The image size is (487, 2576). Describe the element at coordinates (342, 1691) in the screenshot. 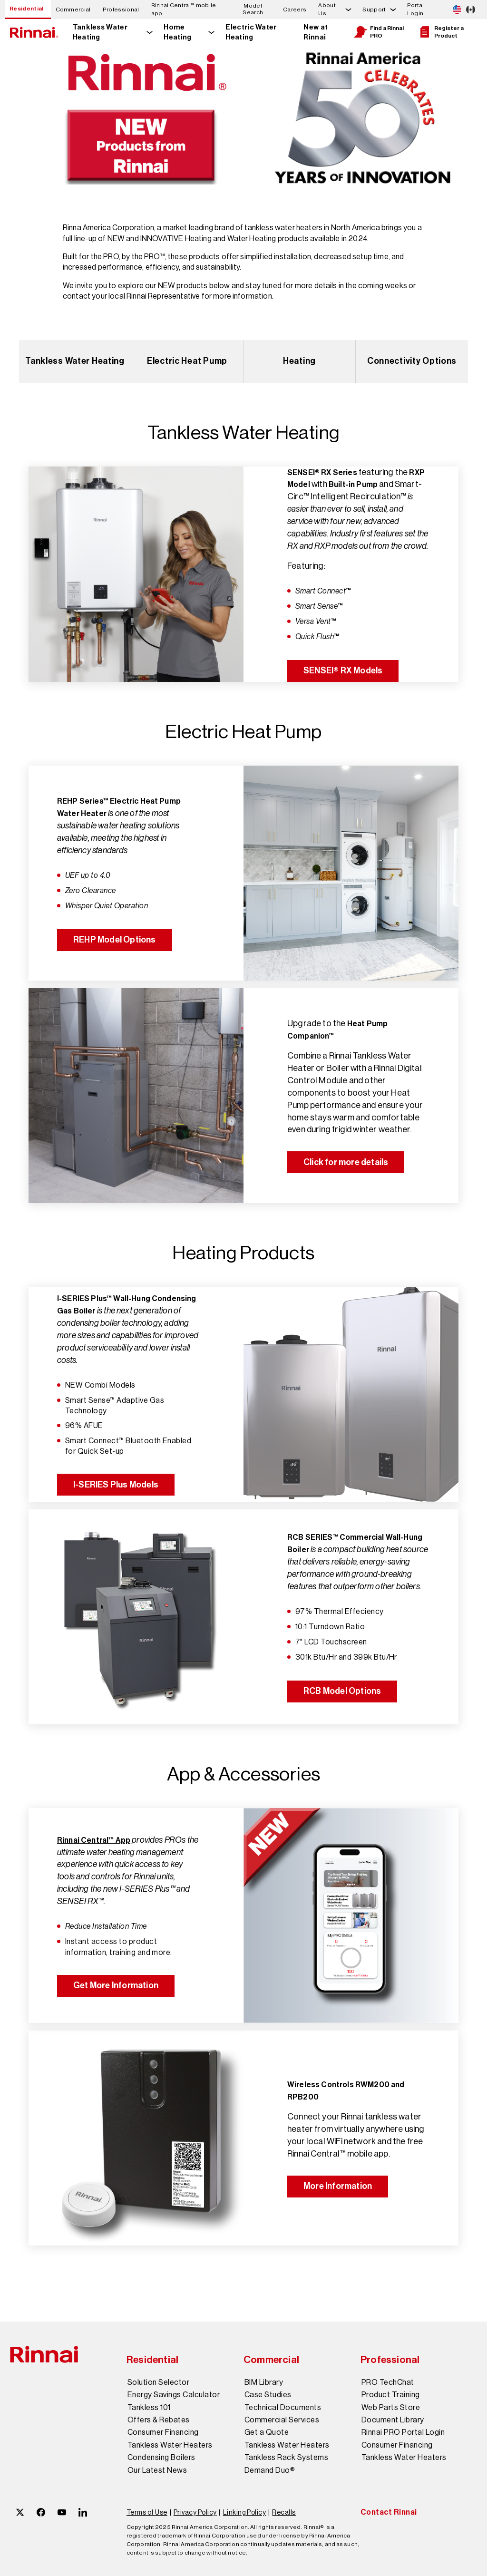

I see `RCB Model Options` at that location.